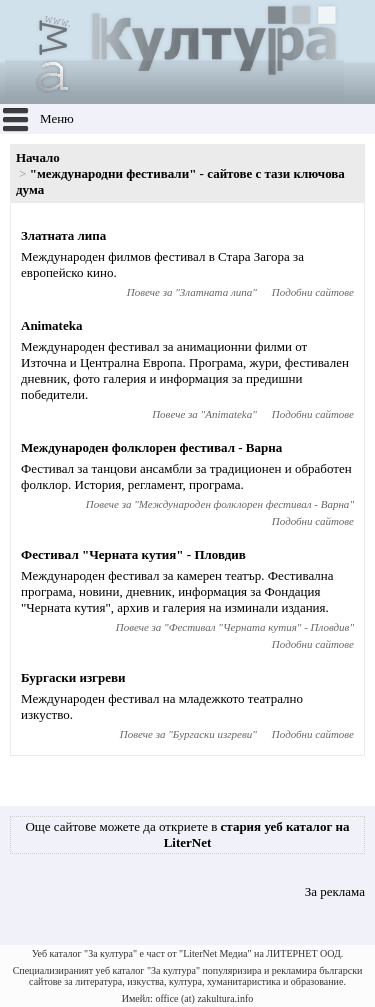  What do you see at coordinates (73, 677) in the screenshot?
I see `Бургаски изгреви` at bounding box center [73, 677].